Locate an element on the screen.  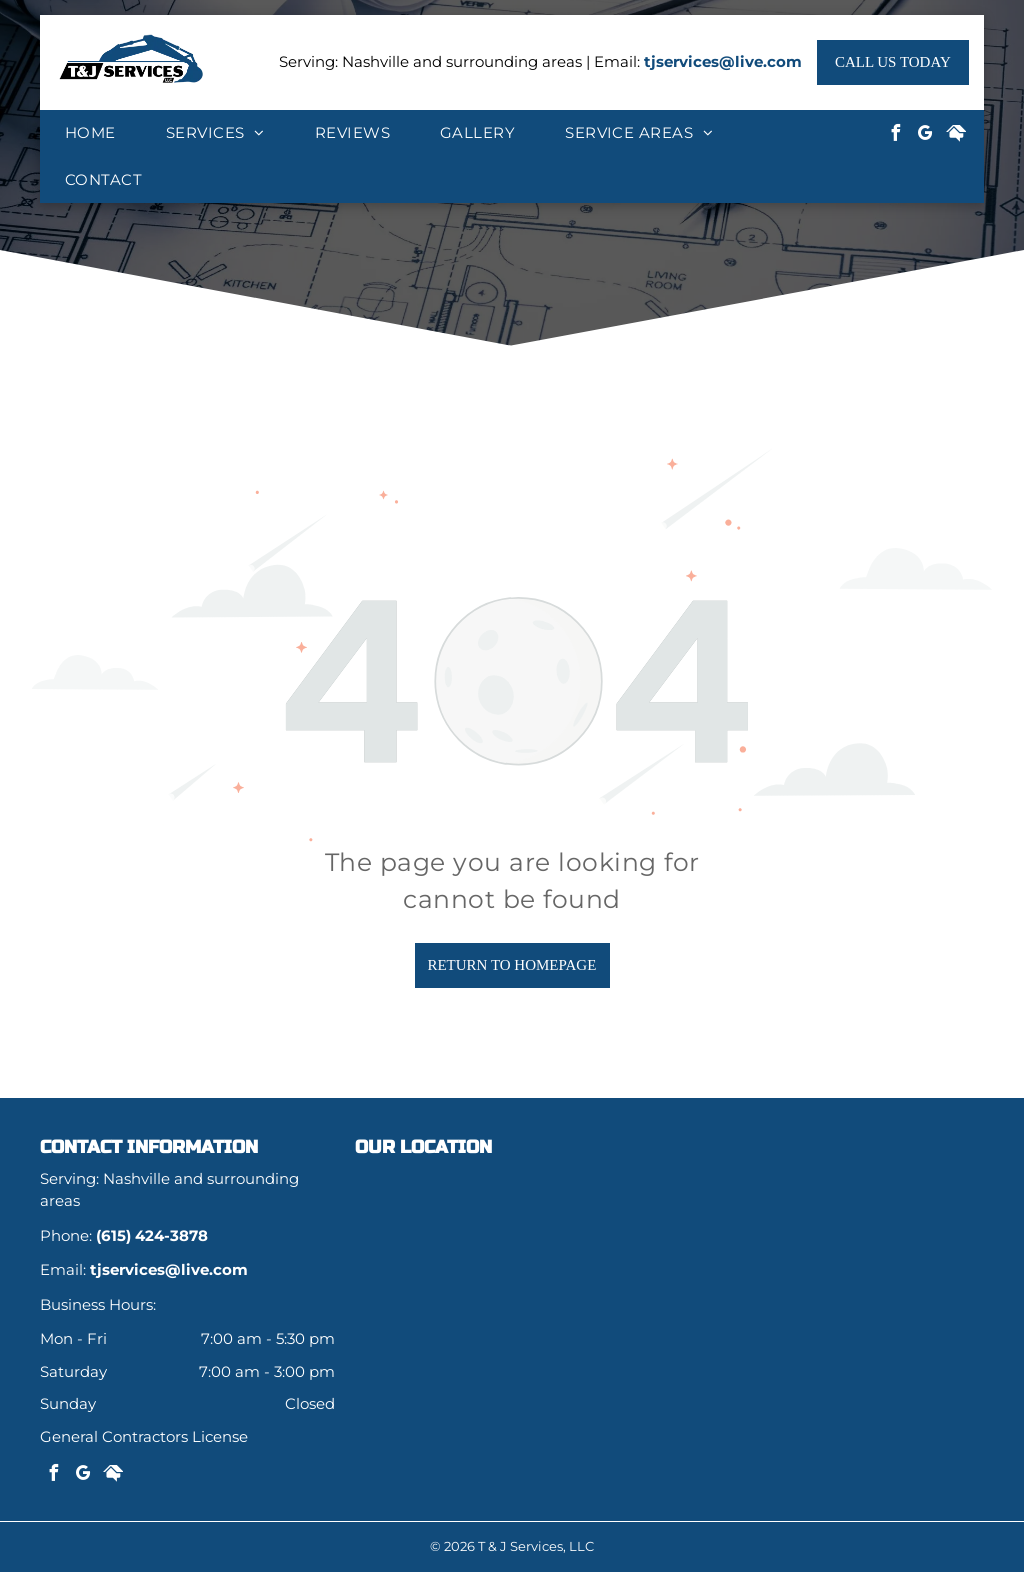
[google_my_business] is located at coordinates (926, 135).